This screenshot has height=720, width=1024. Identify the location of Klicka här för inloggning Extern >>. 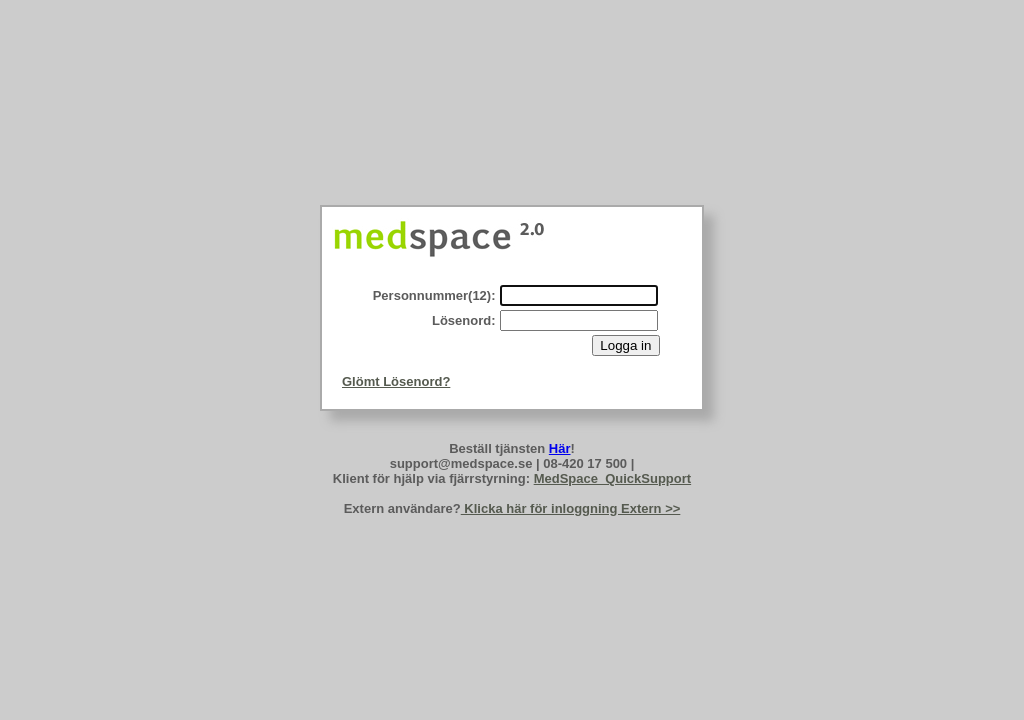
(571, 508).